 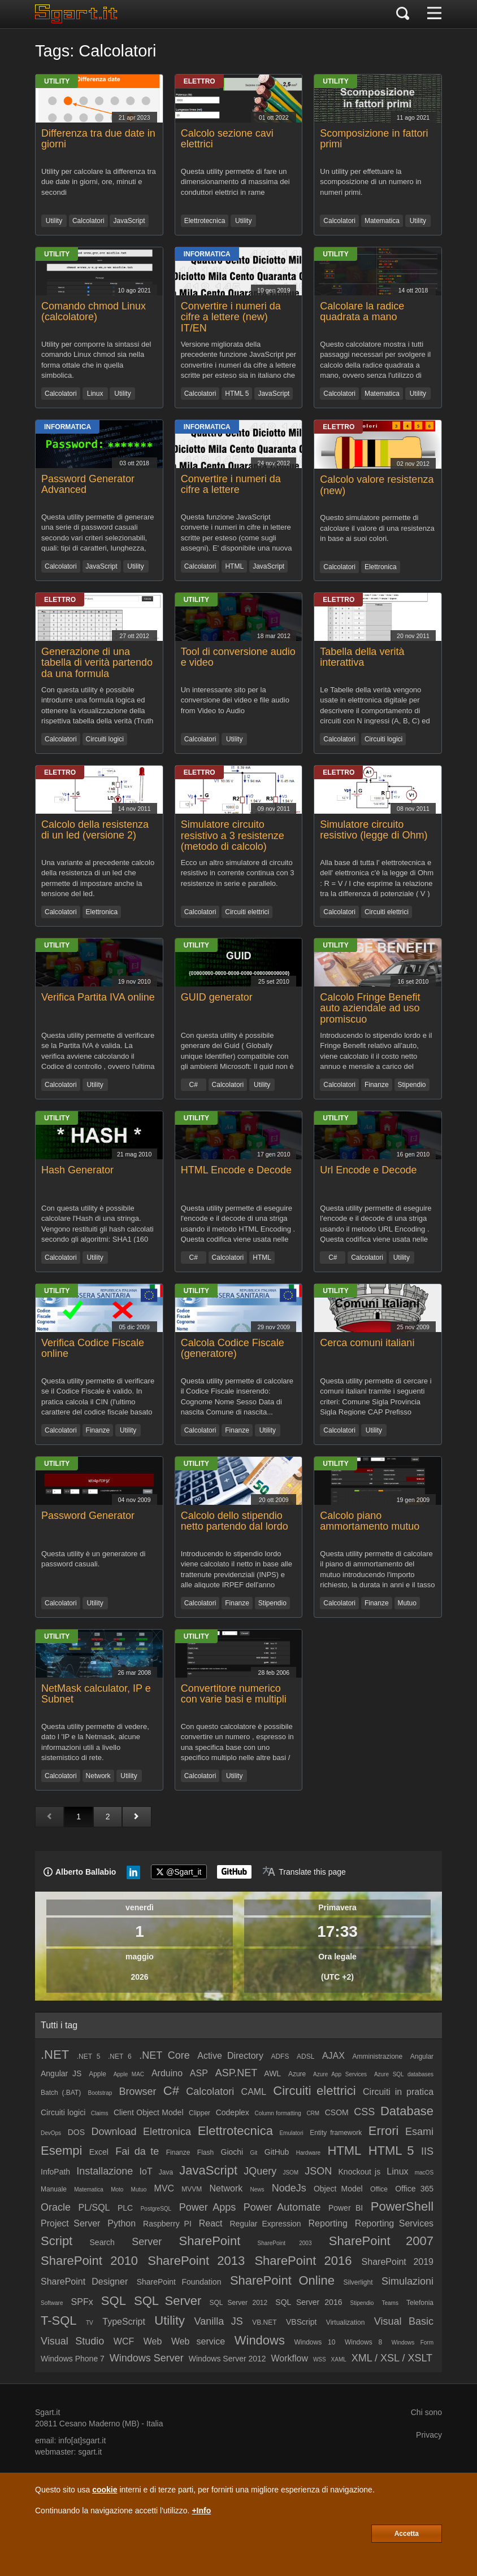 What do you see at coordinates (231, 484) in the screenshot?
I see `Convertire i numeri da cifre a lettere` at bounding box center [231, 484].